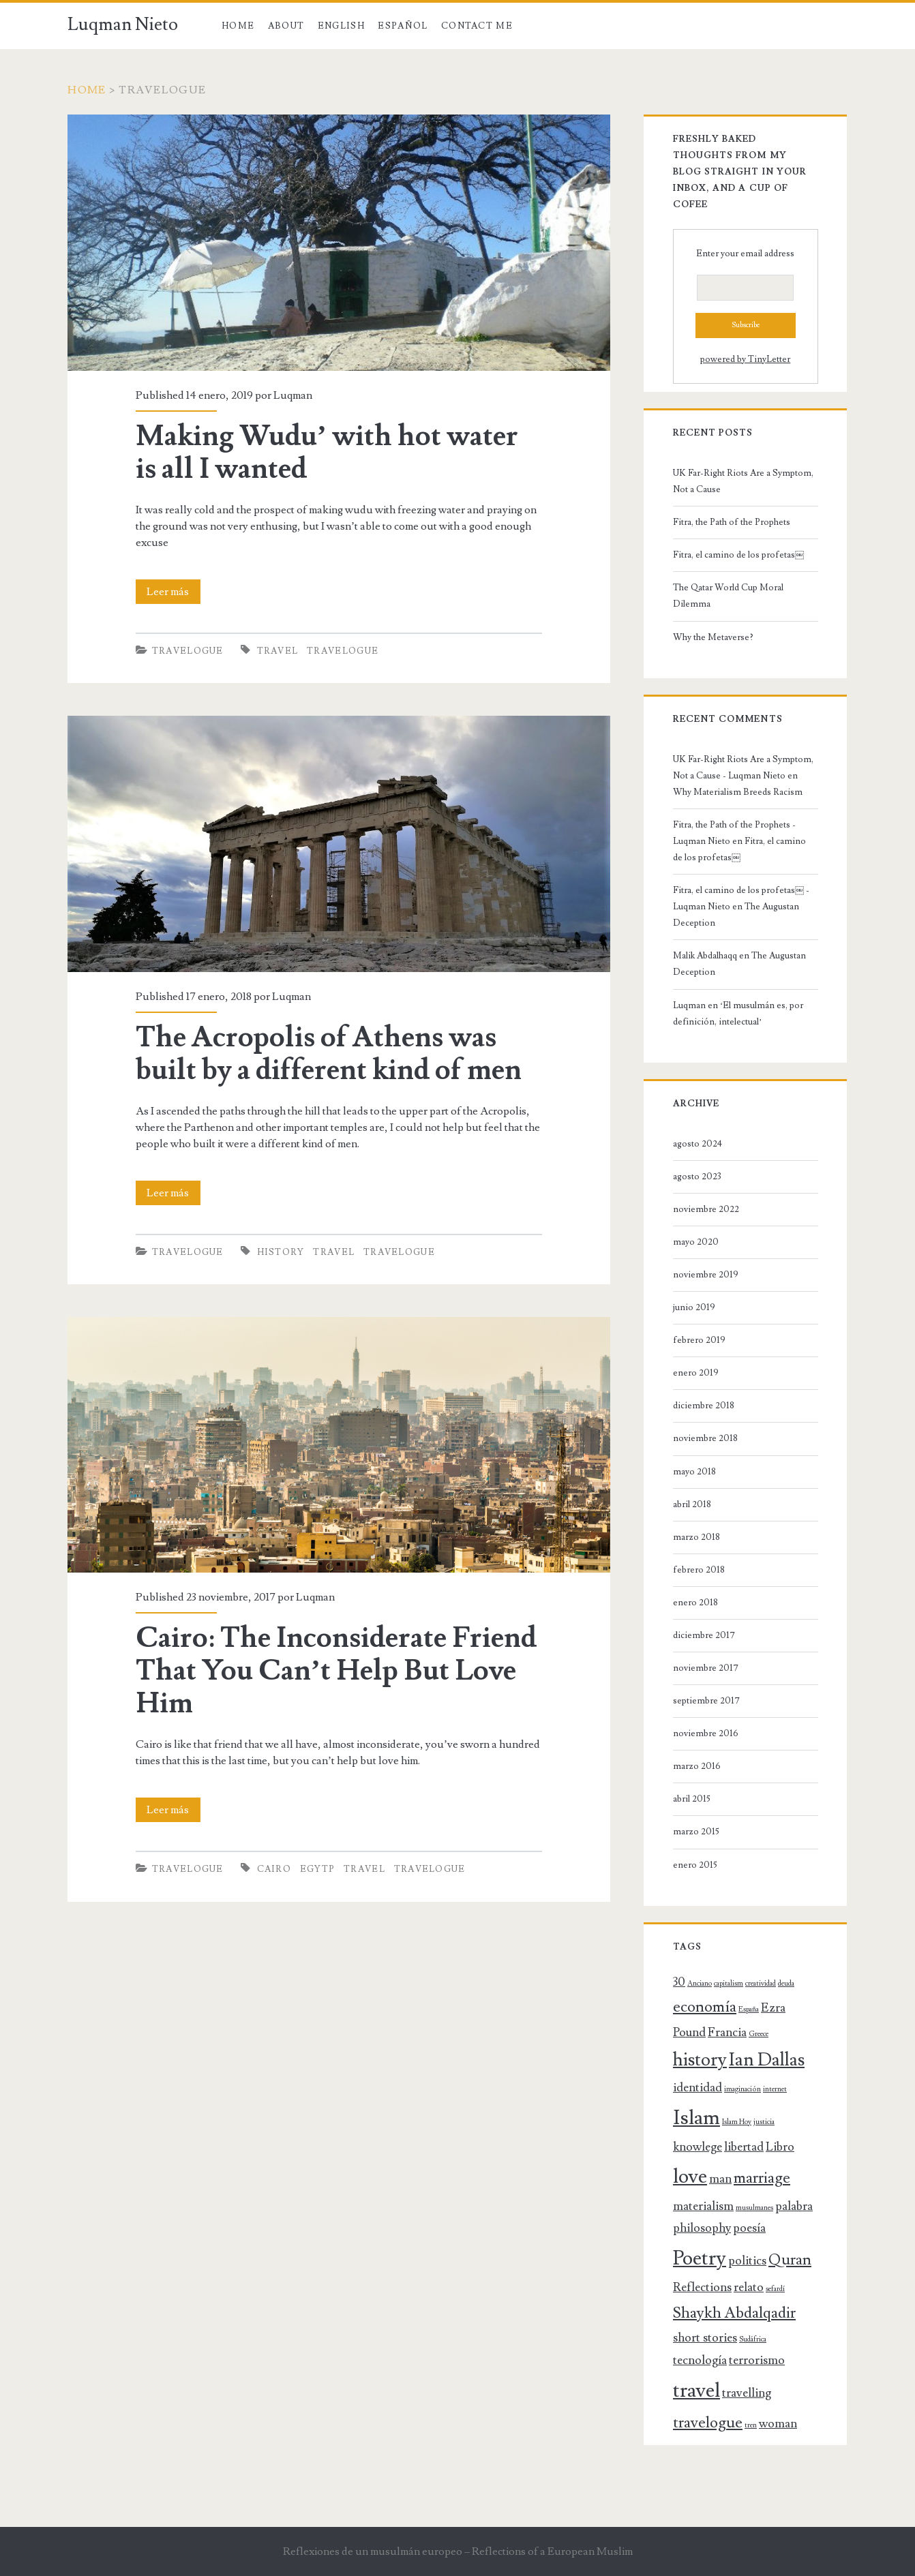  What do you see at coordinates (317, 1869) in the screenshot?
I see `Egytp` at bounding box center [317, 1869].